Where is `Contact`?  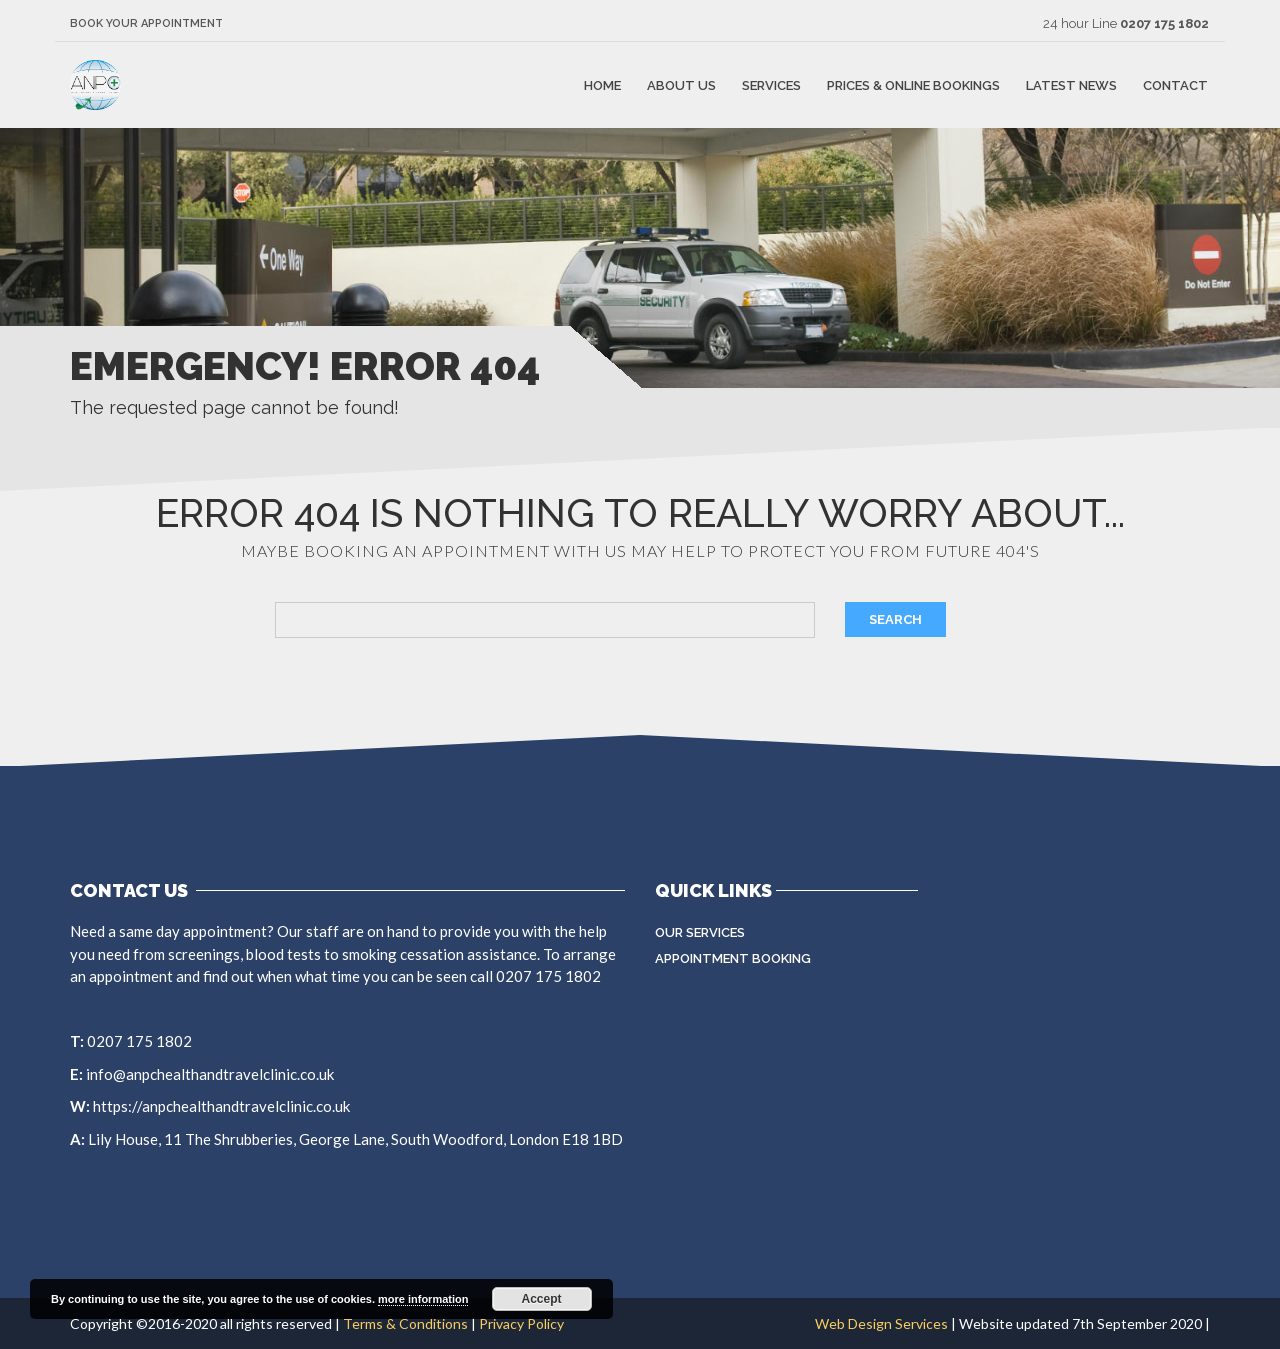
Contact is located at coordinates (1175, 84).